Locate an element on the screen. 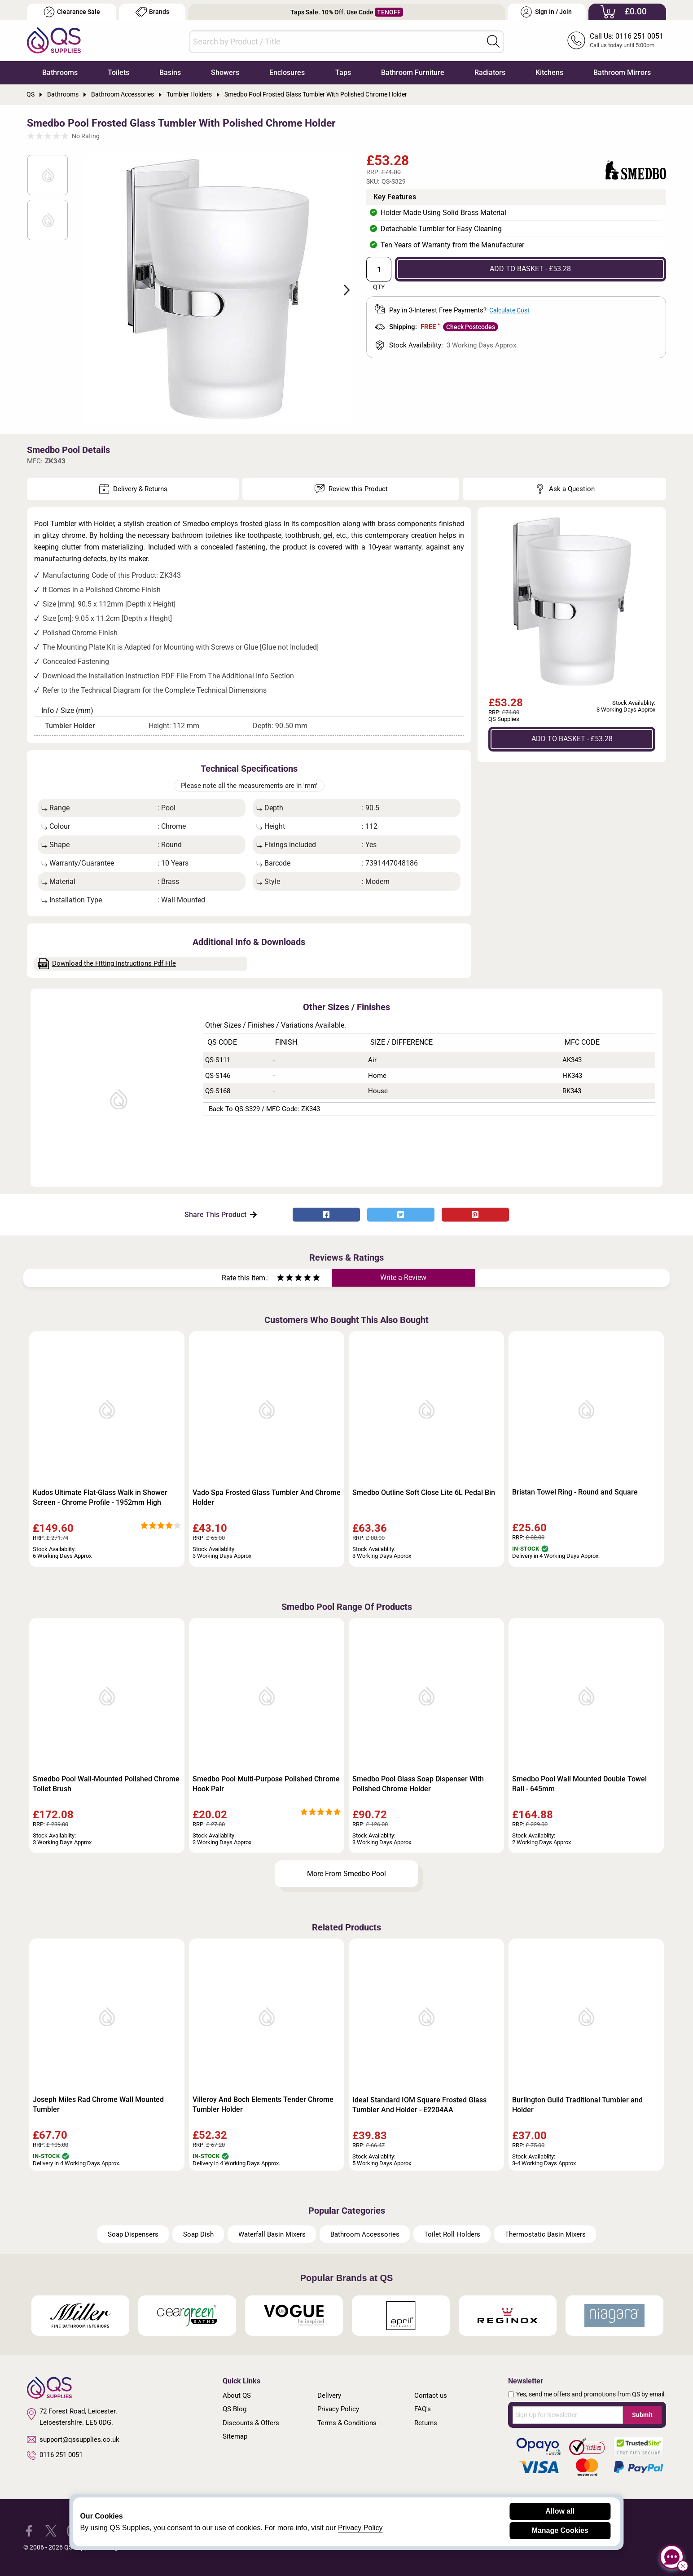 This screenshot has width=693, height=2576. Thermostatic Basin Mixers is located at coordinates (545, 2234).